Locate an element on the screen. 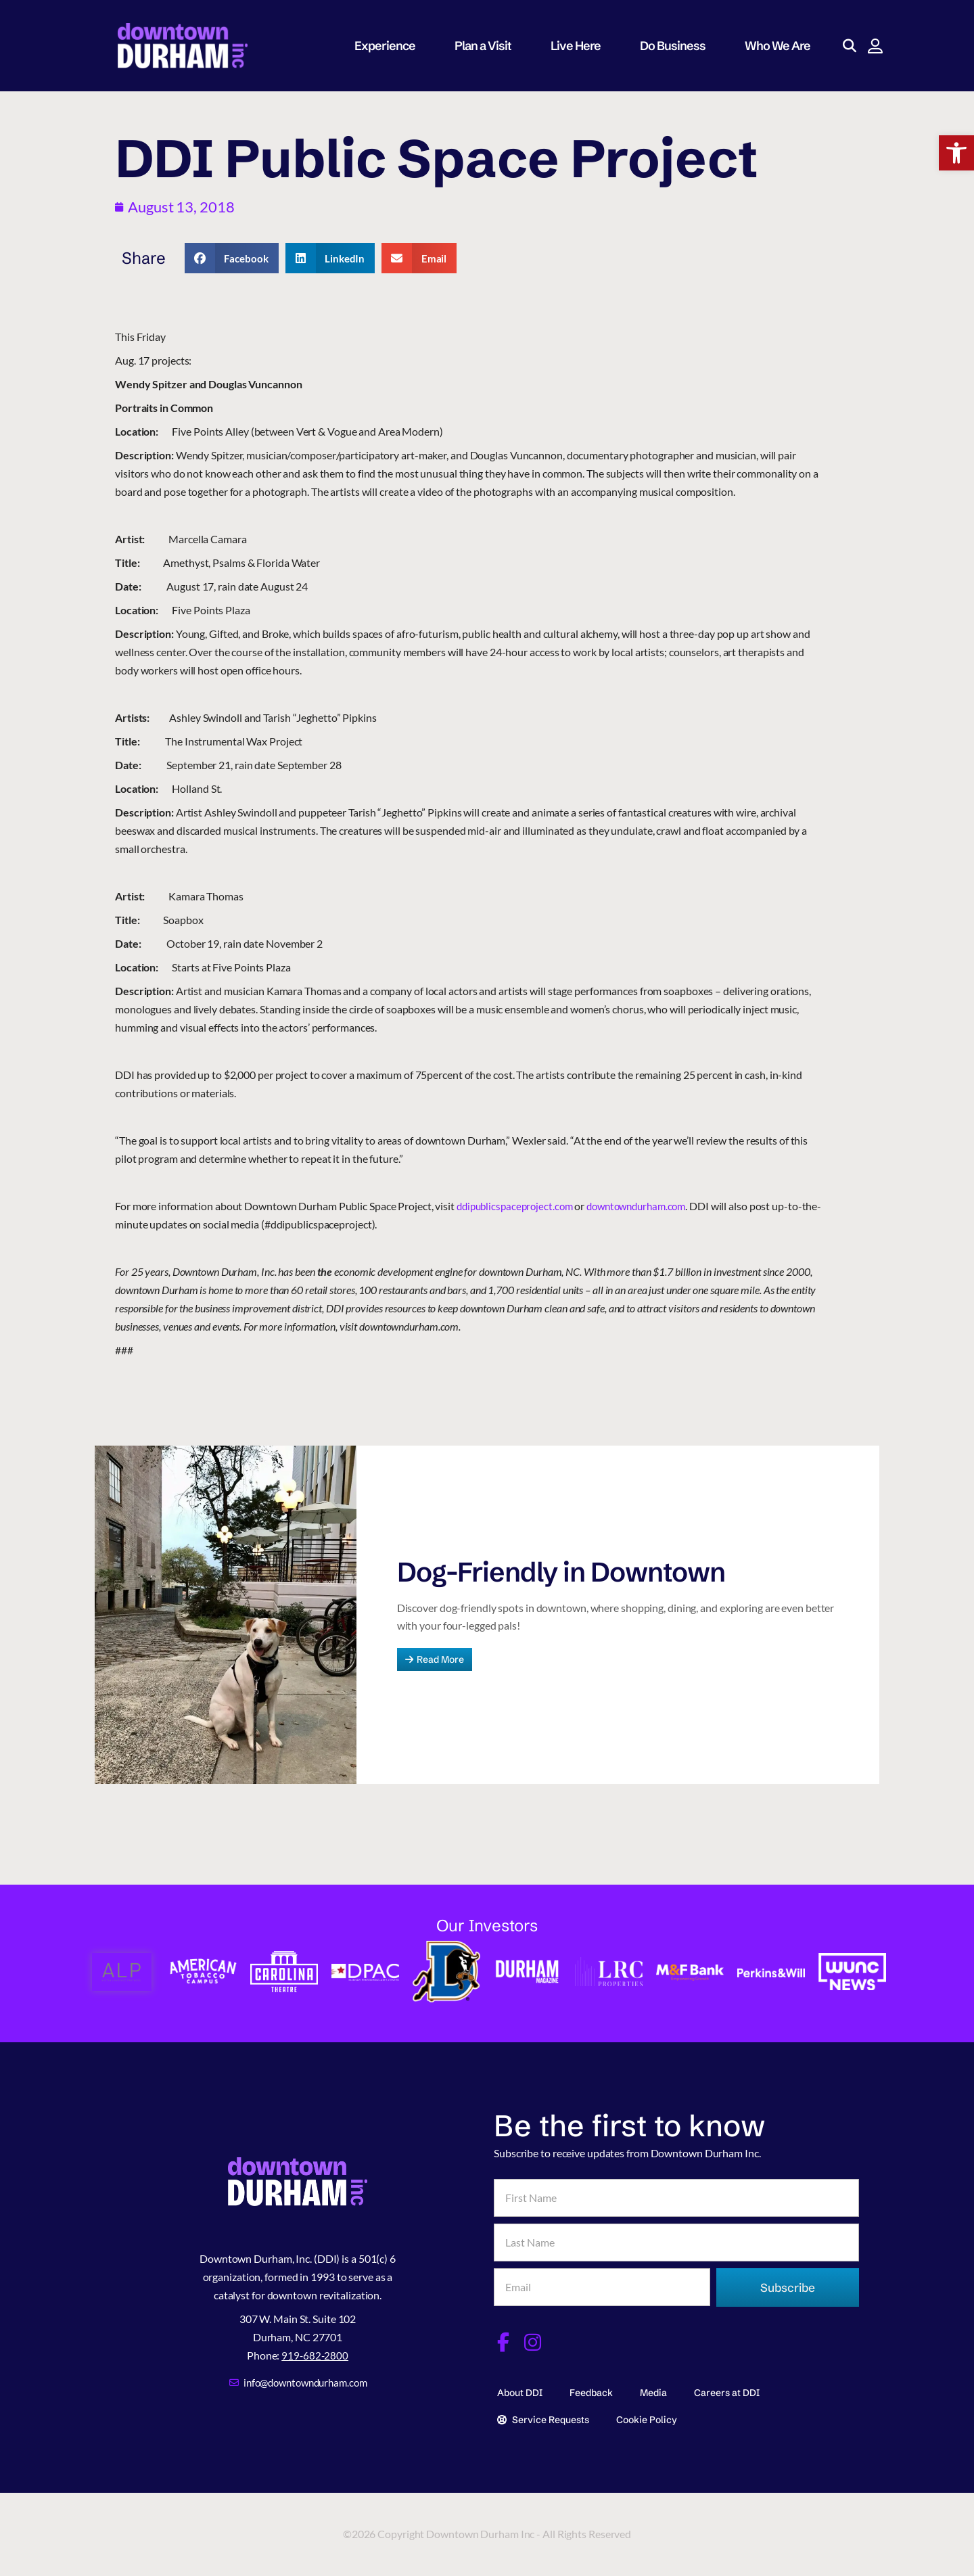 This screenshot has height=2576, width=974. ddipublicspaceproject.com is located at coordinates (518, 1205).